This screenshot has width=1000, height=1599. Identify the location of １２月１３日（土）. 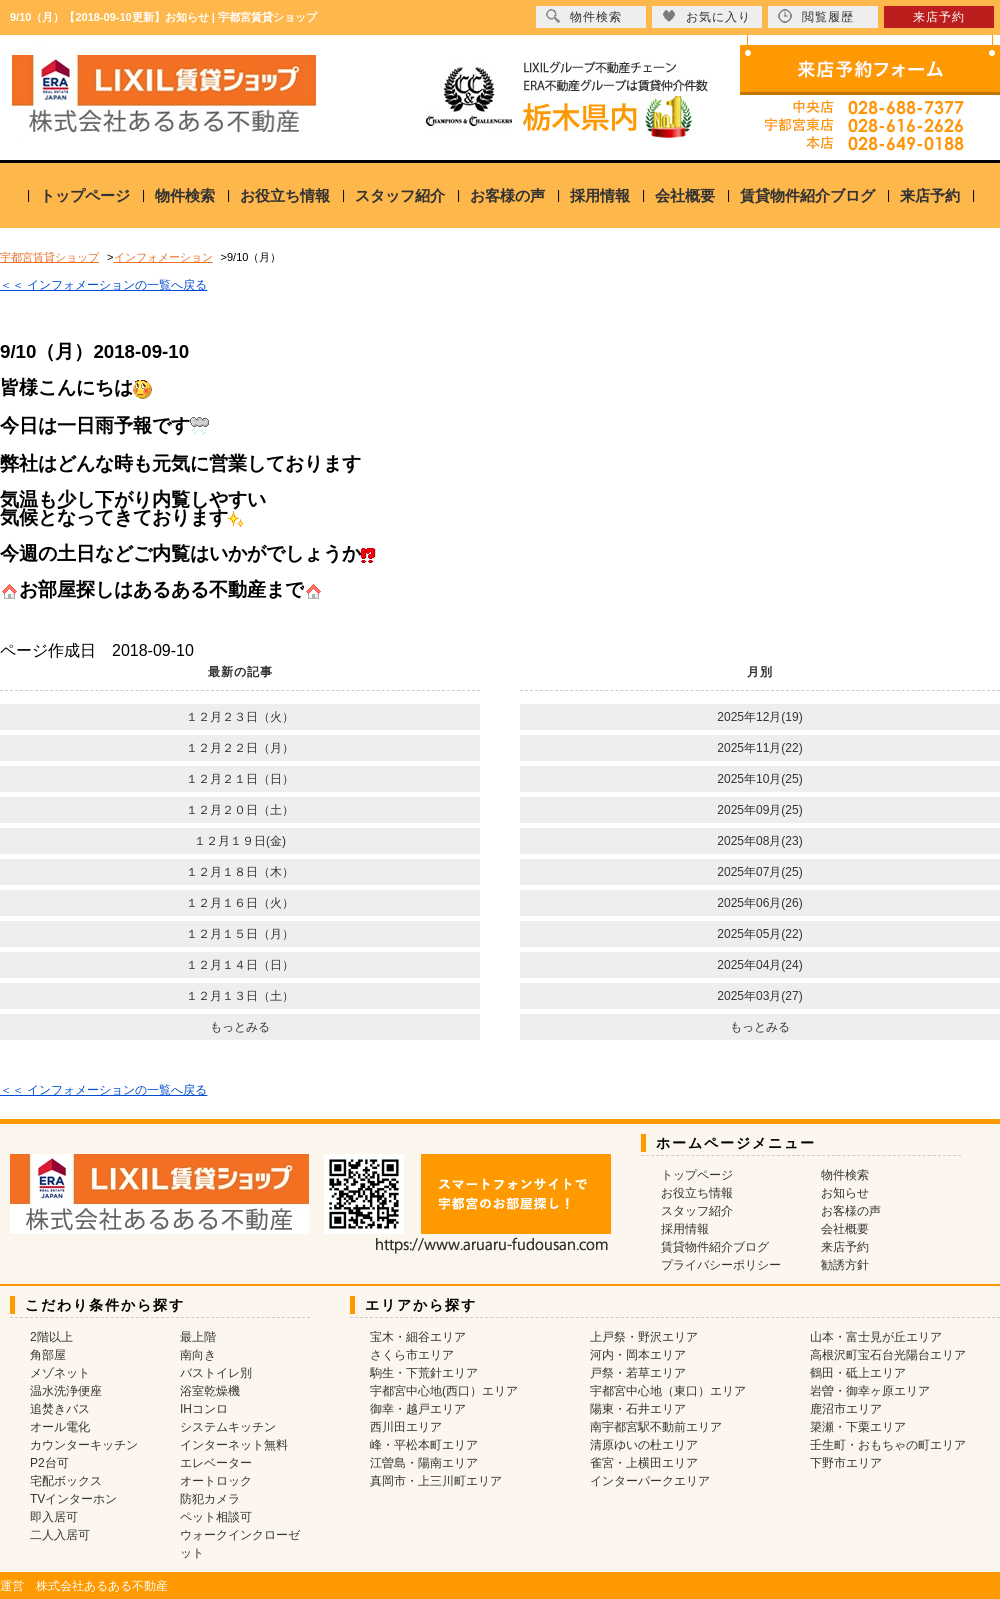
(240, 996).